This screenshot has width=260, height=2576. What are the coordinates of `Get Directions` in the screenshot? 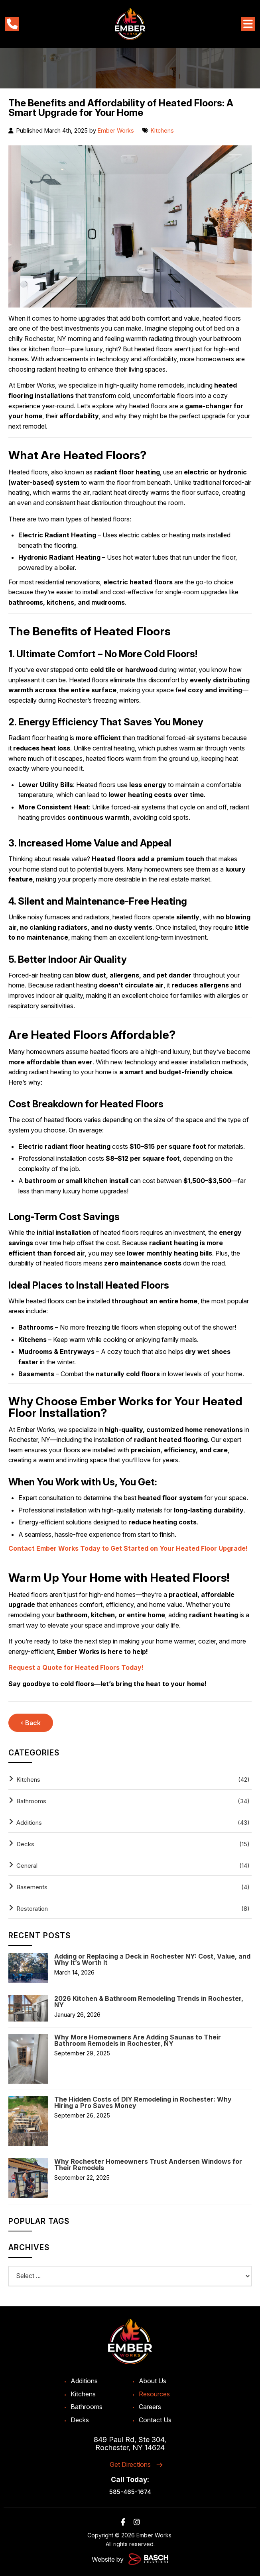 It's located at (130, 2464).